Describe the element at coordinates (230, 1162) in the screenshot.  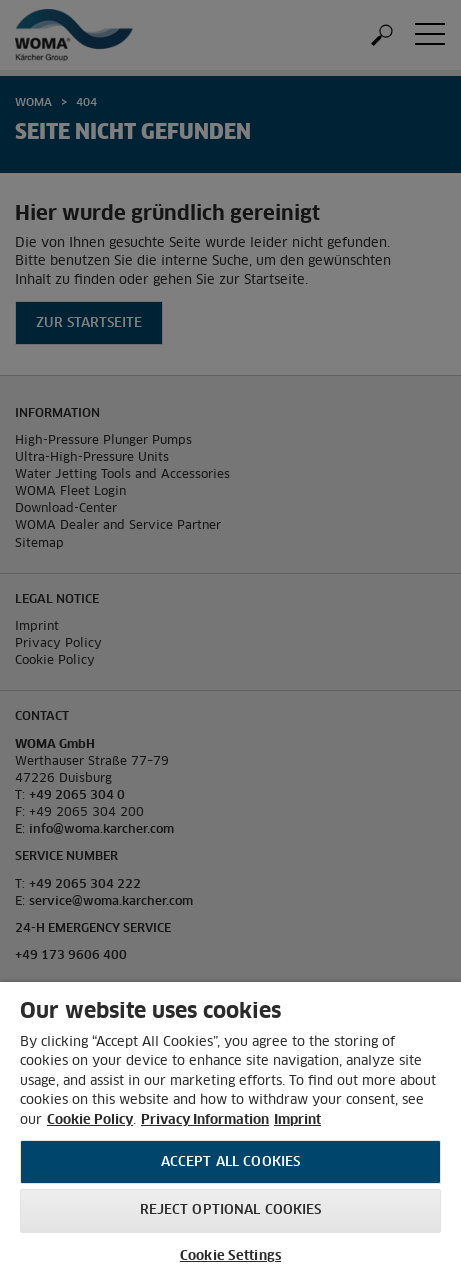
I see `Accept All Cookies` at that location.